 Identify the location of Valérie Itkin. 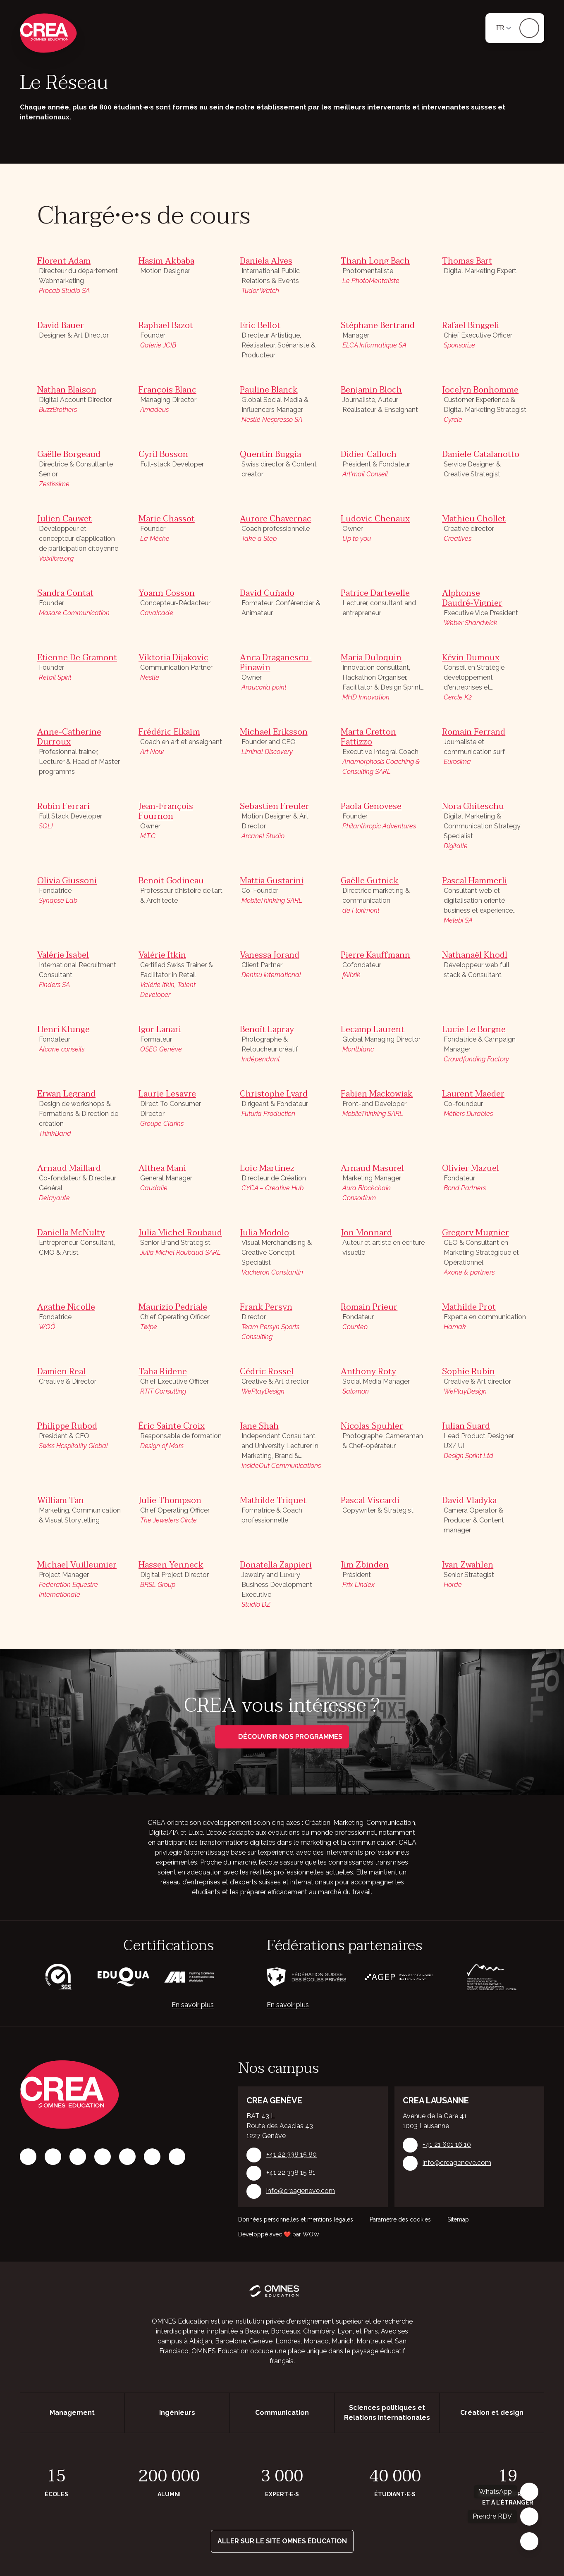
(162, 955).